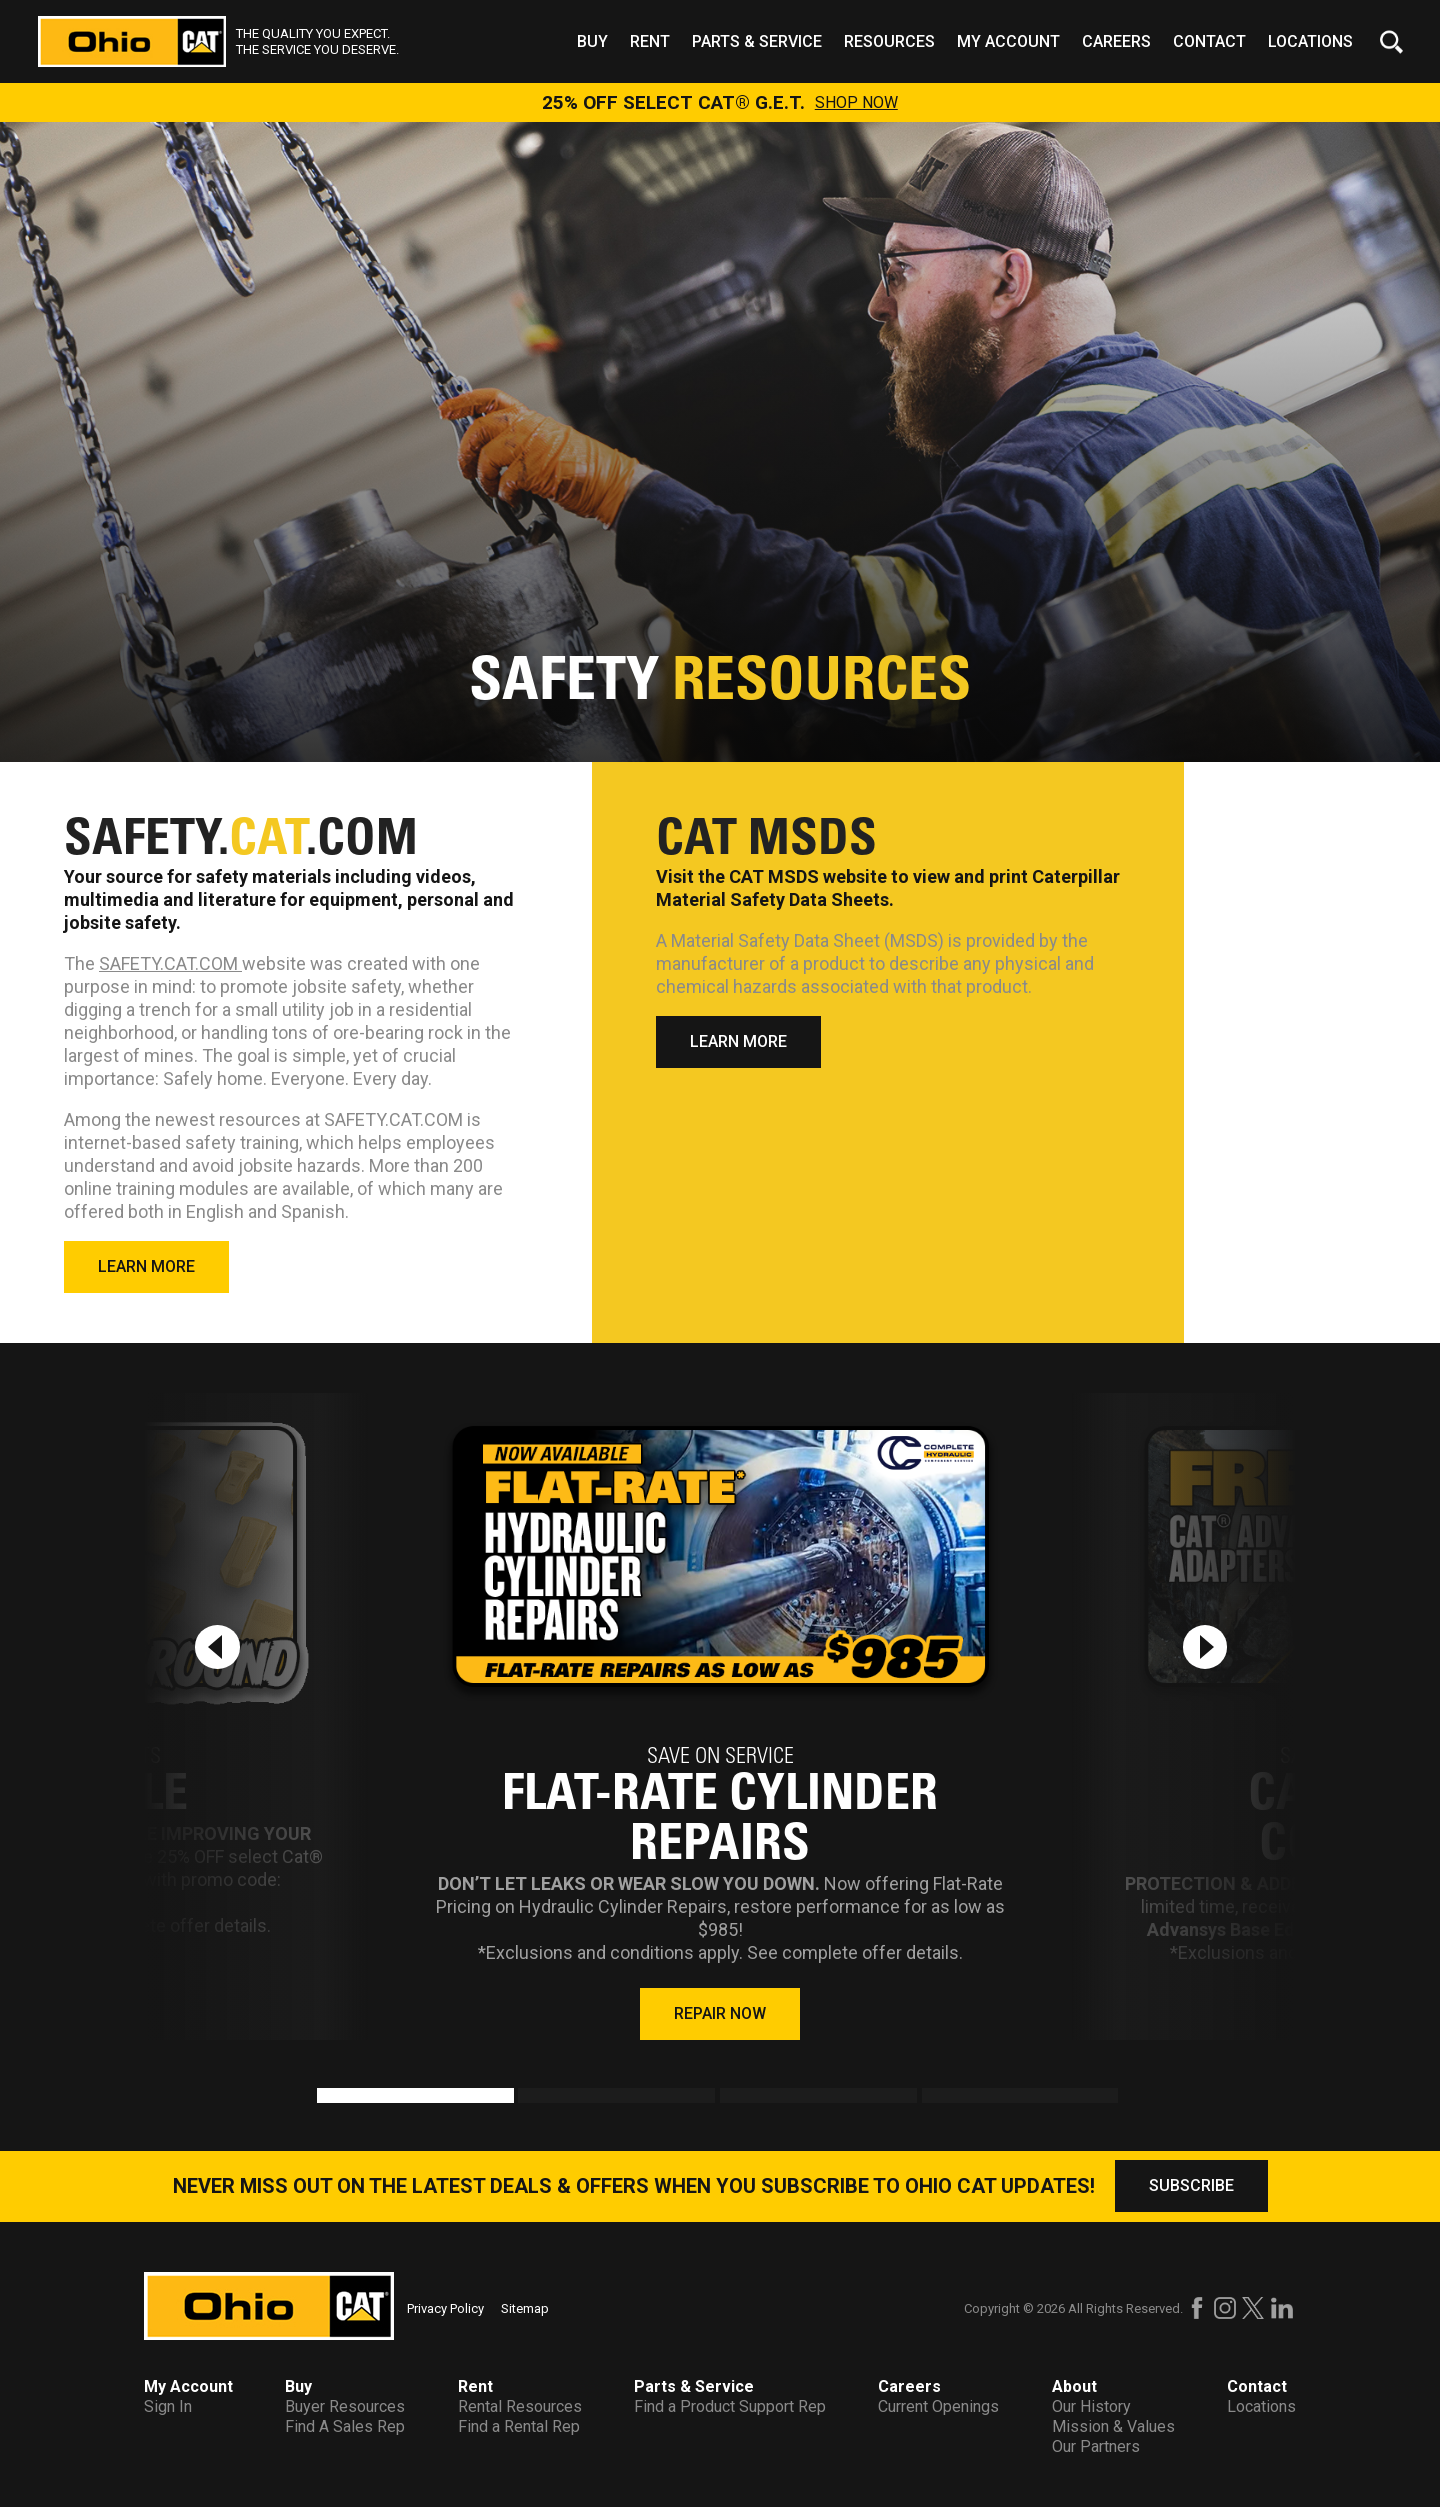  Describe the element at coordinates (345, 2406) in the screenshot. I see `Buyer Resources` at that location.